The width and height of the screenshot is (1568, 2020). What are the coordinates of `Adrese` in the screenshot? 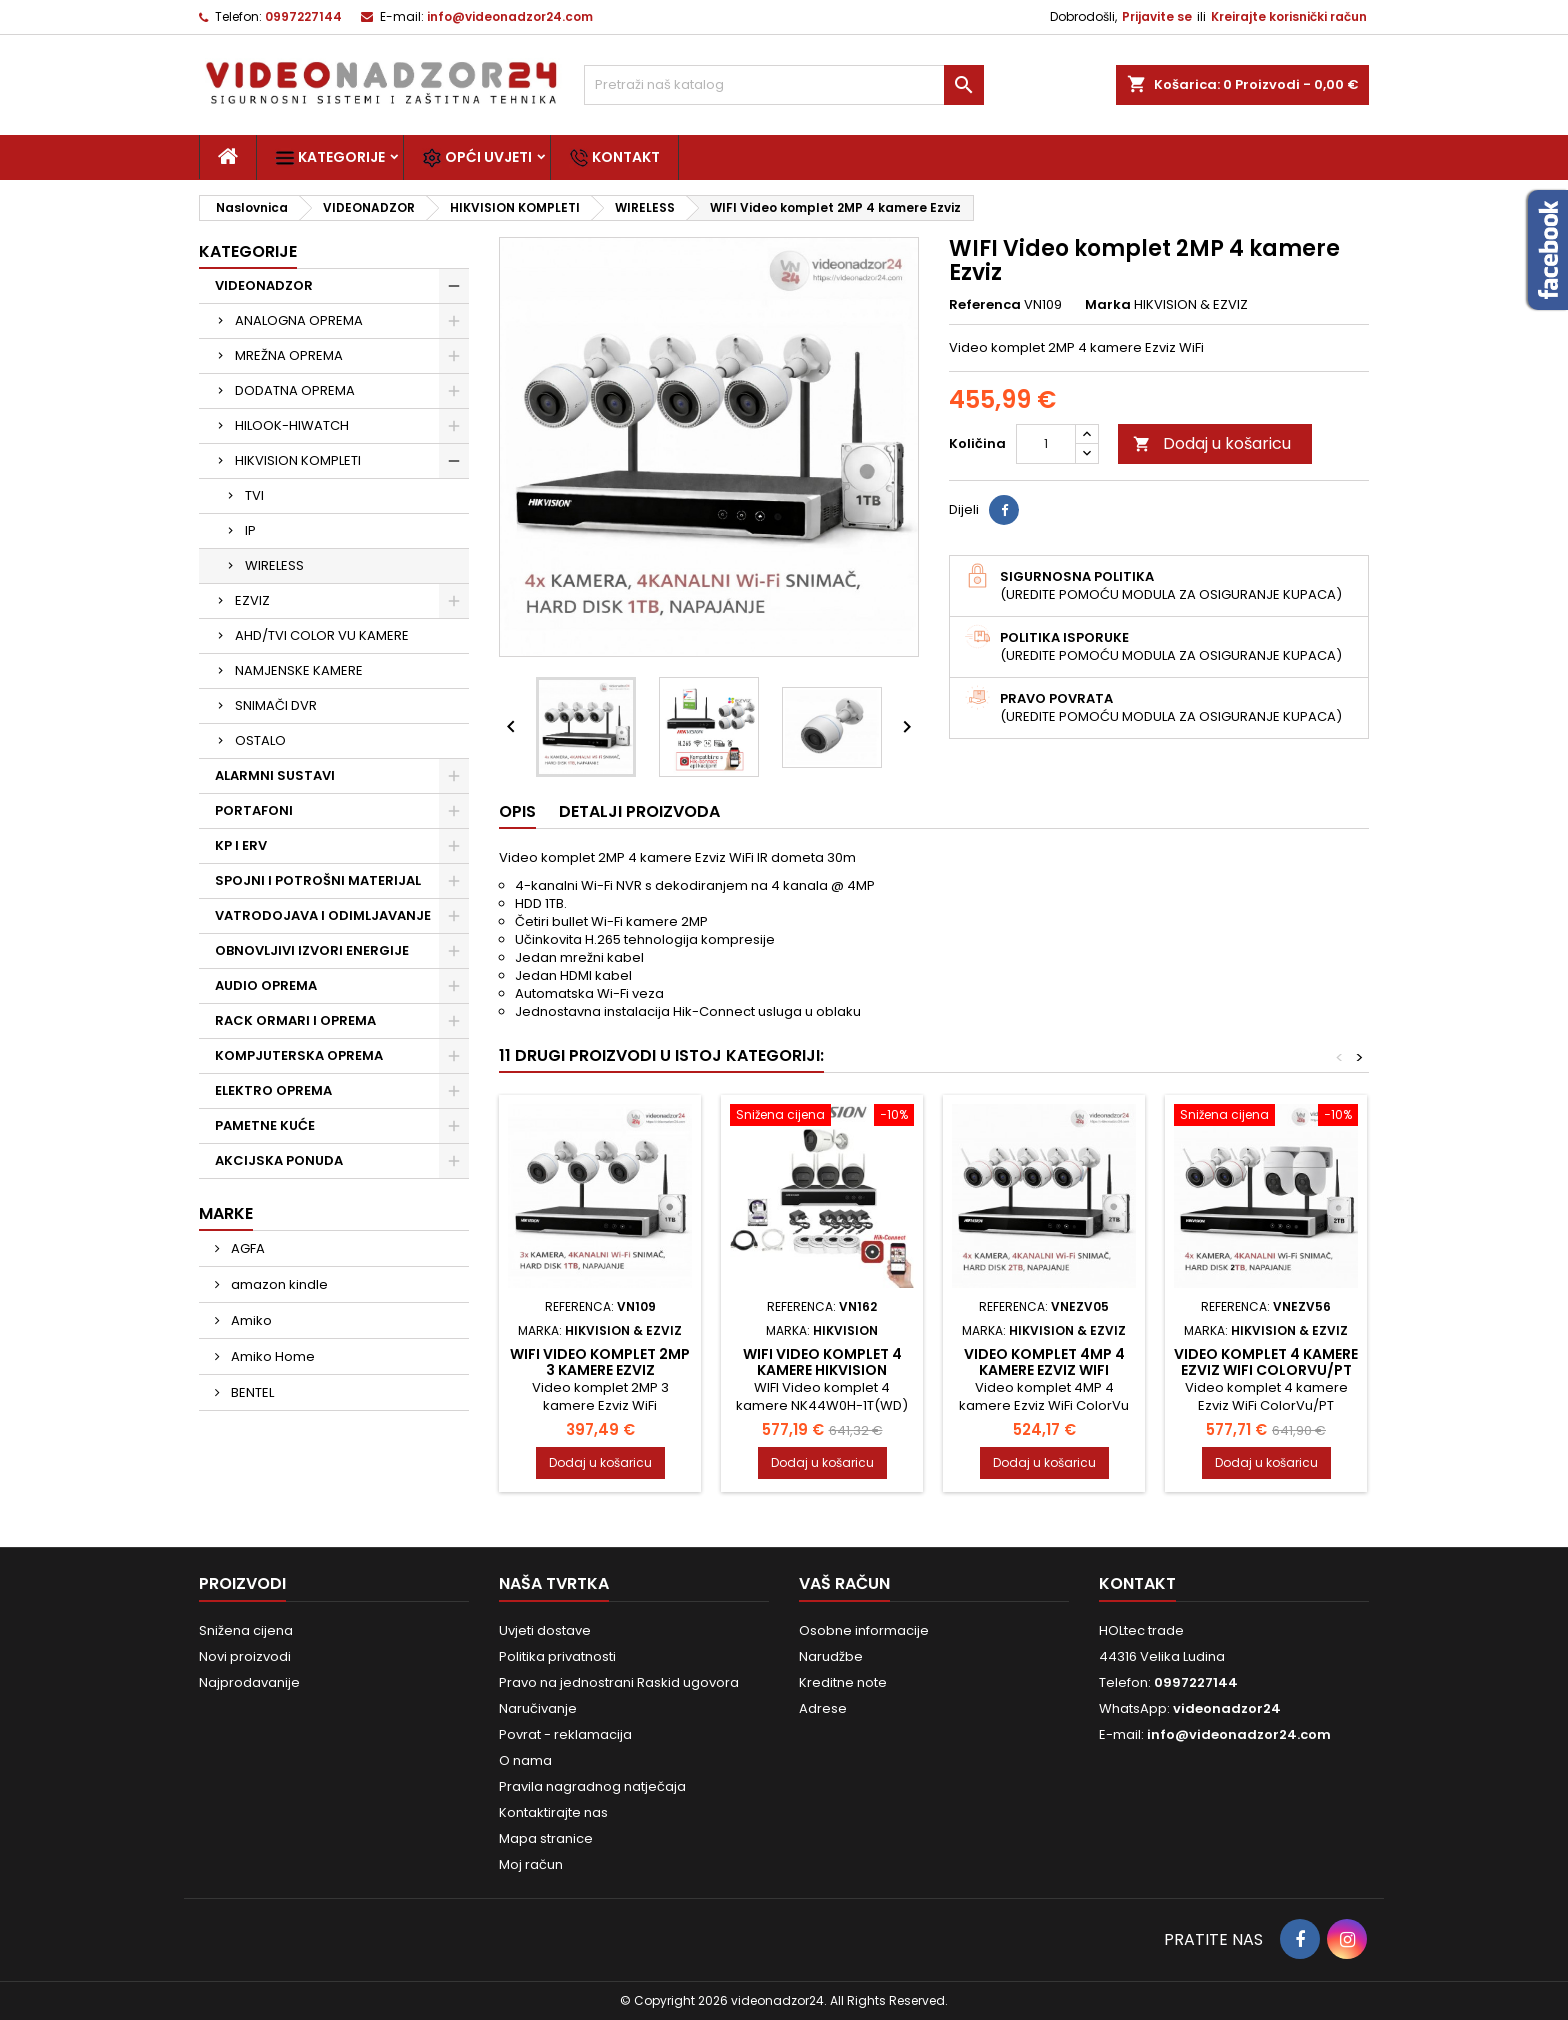 It's located at (823, 1708).